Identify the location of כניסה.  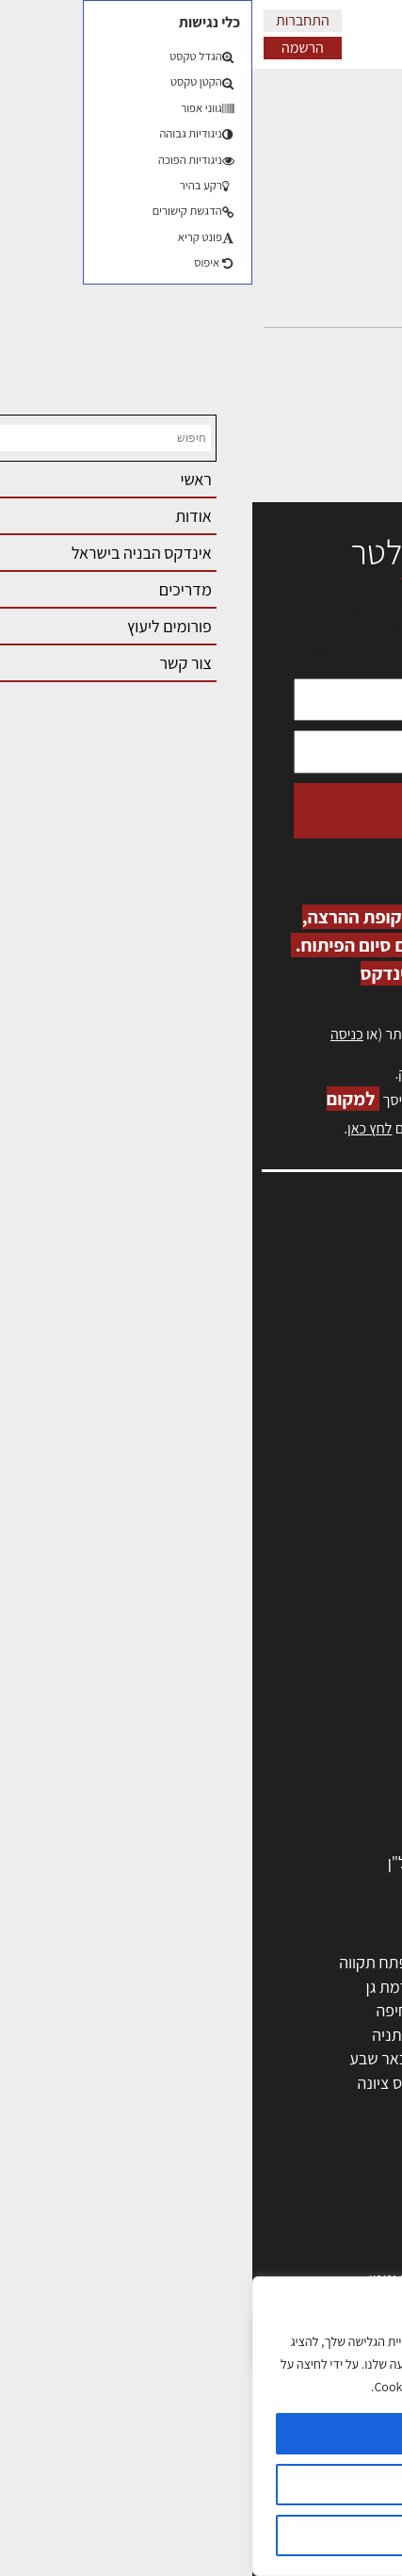
(94, 1034).